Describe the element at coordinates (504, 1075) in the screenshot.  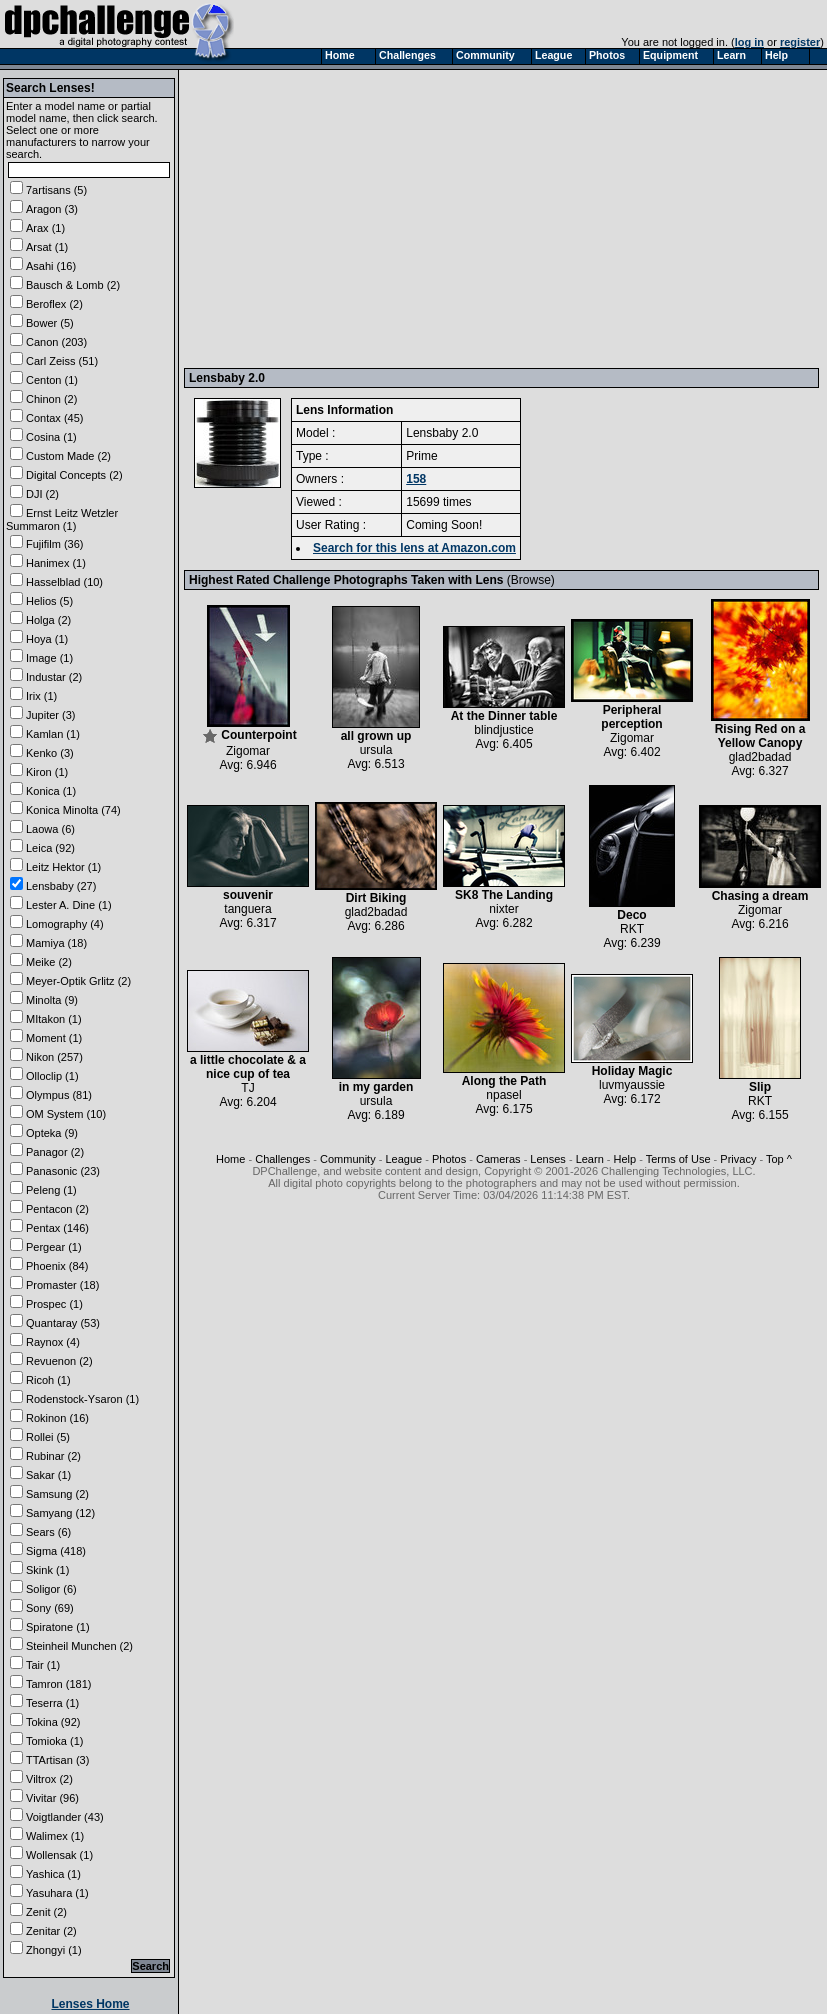
I see `Along the Path` at that location.